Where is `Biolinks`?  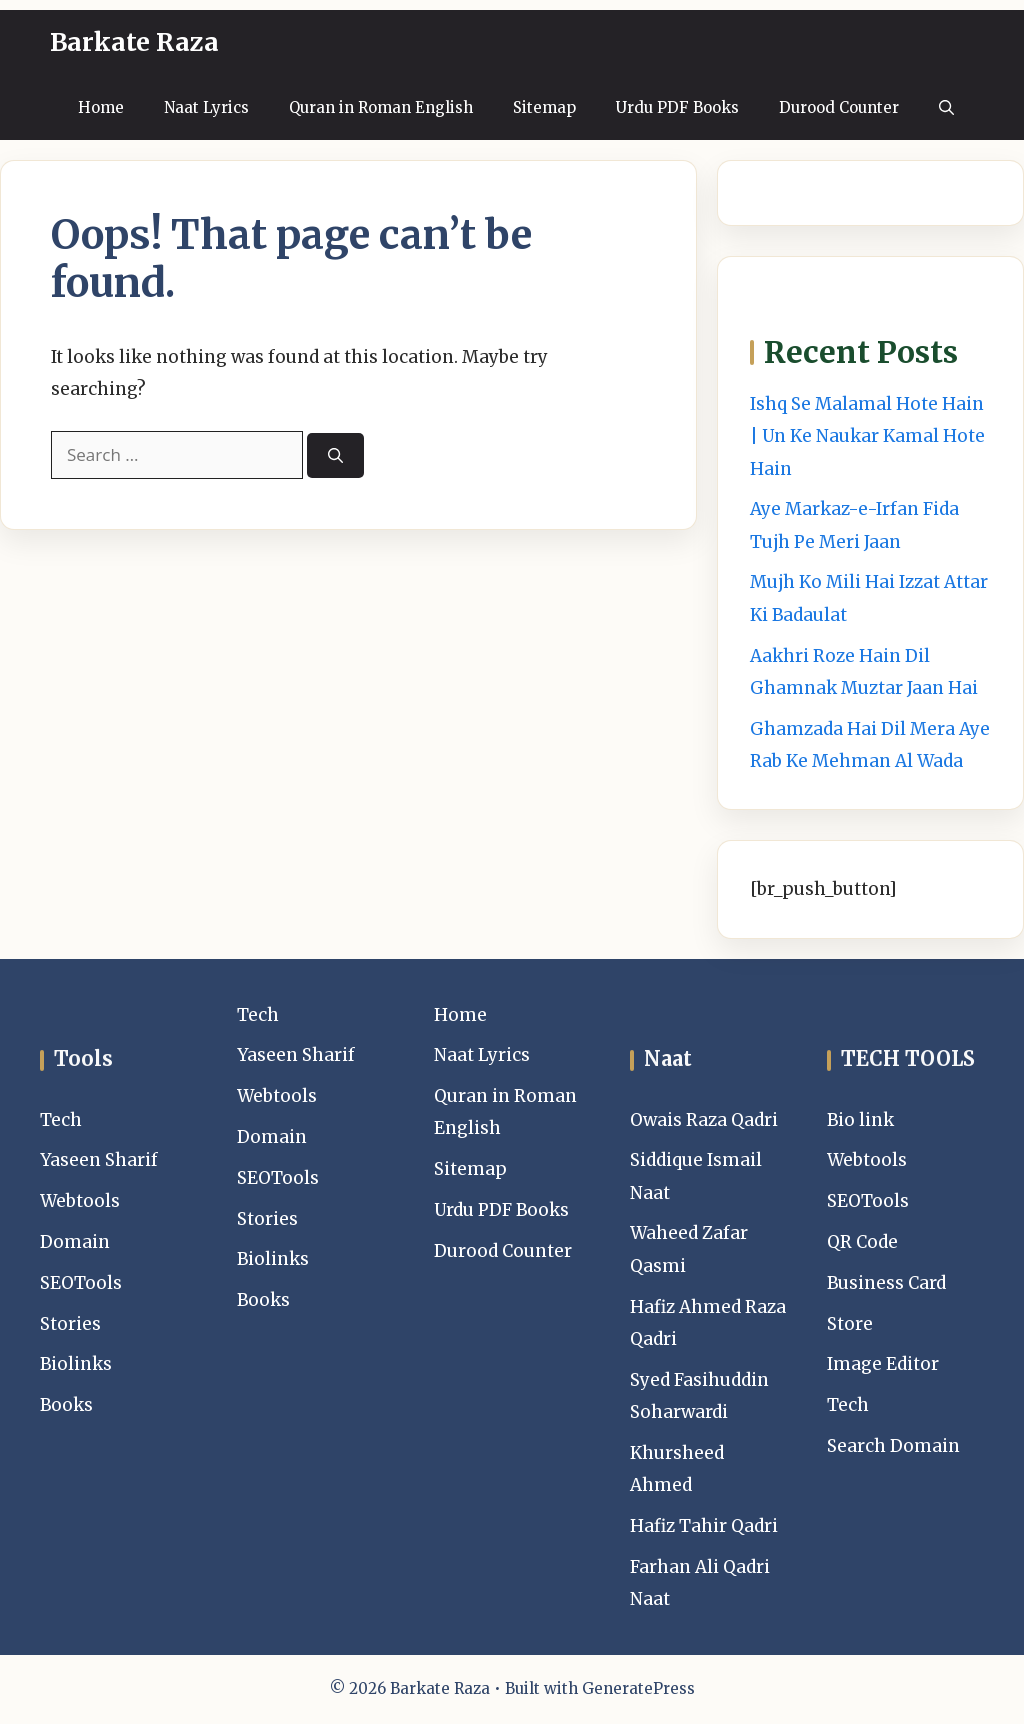
Biolinks is located at coordinates (76, 1364).